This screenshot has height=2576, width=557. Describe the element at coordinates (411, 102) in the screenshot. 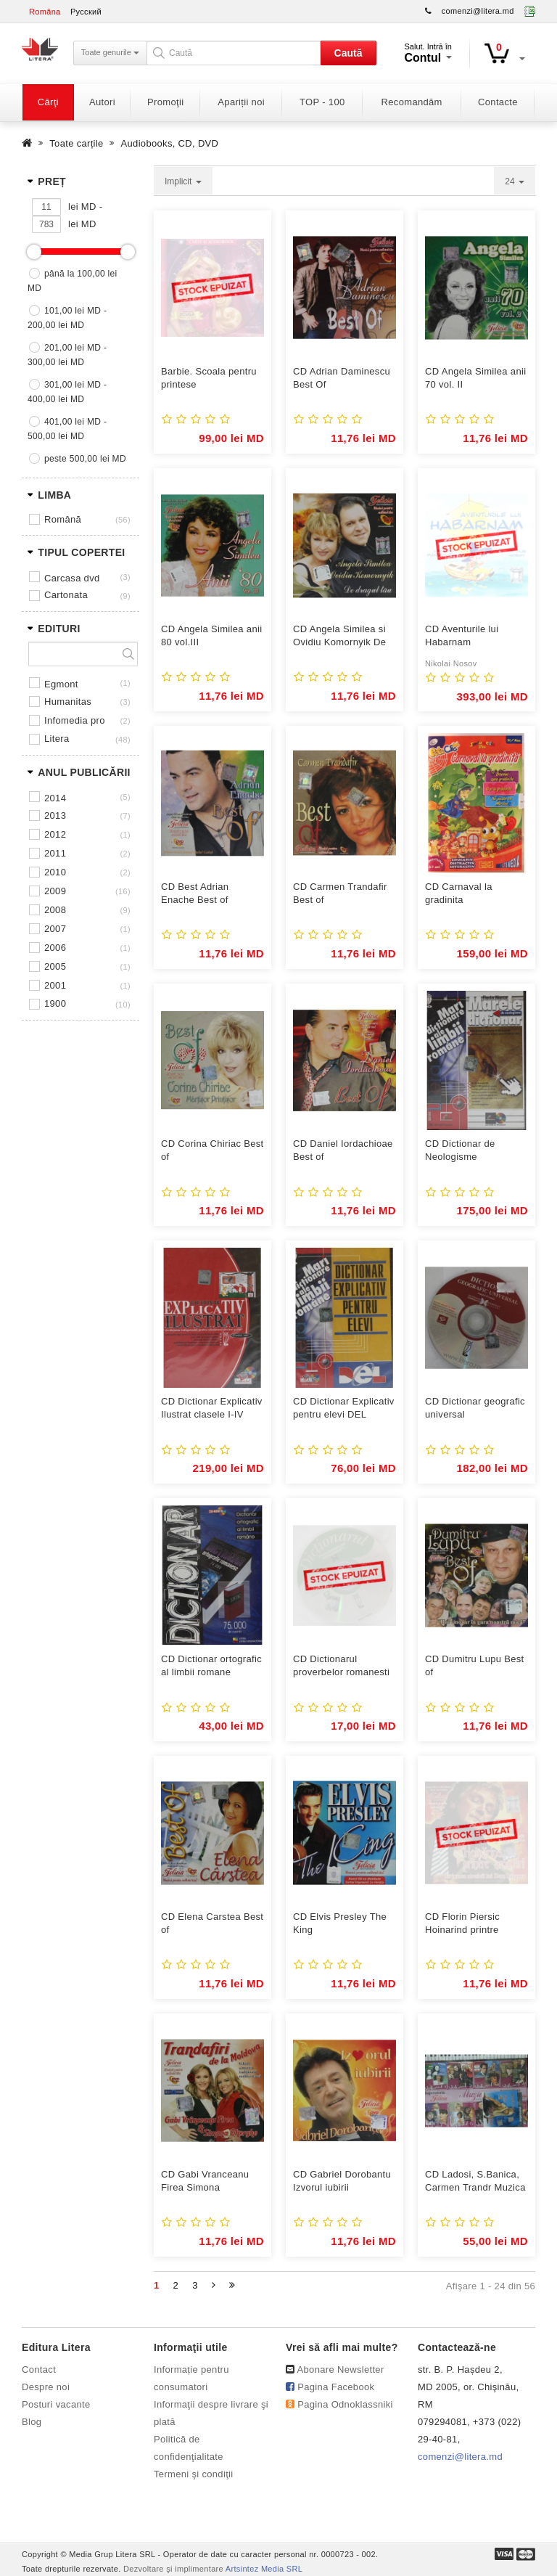

I see `Recomandăm` at that location.